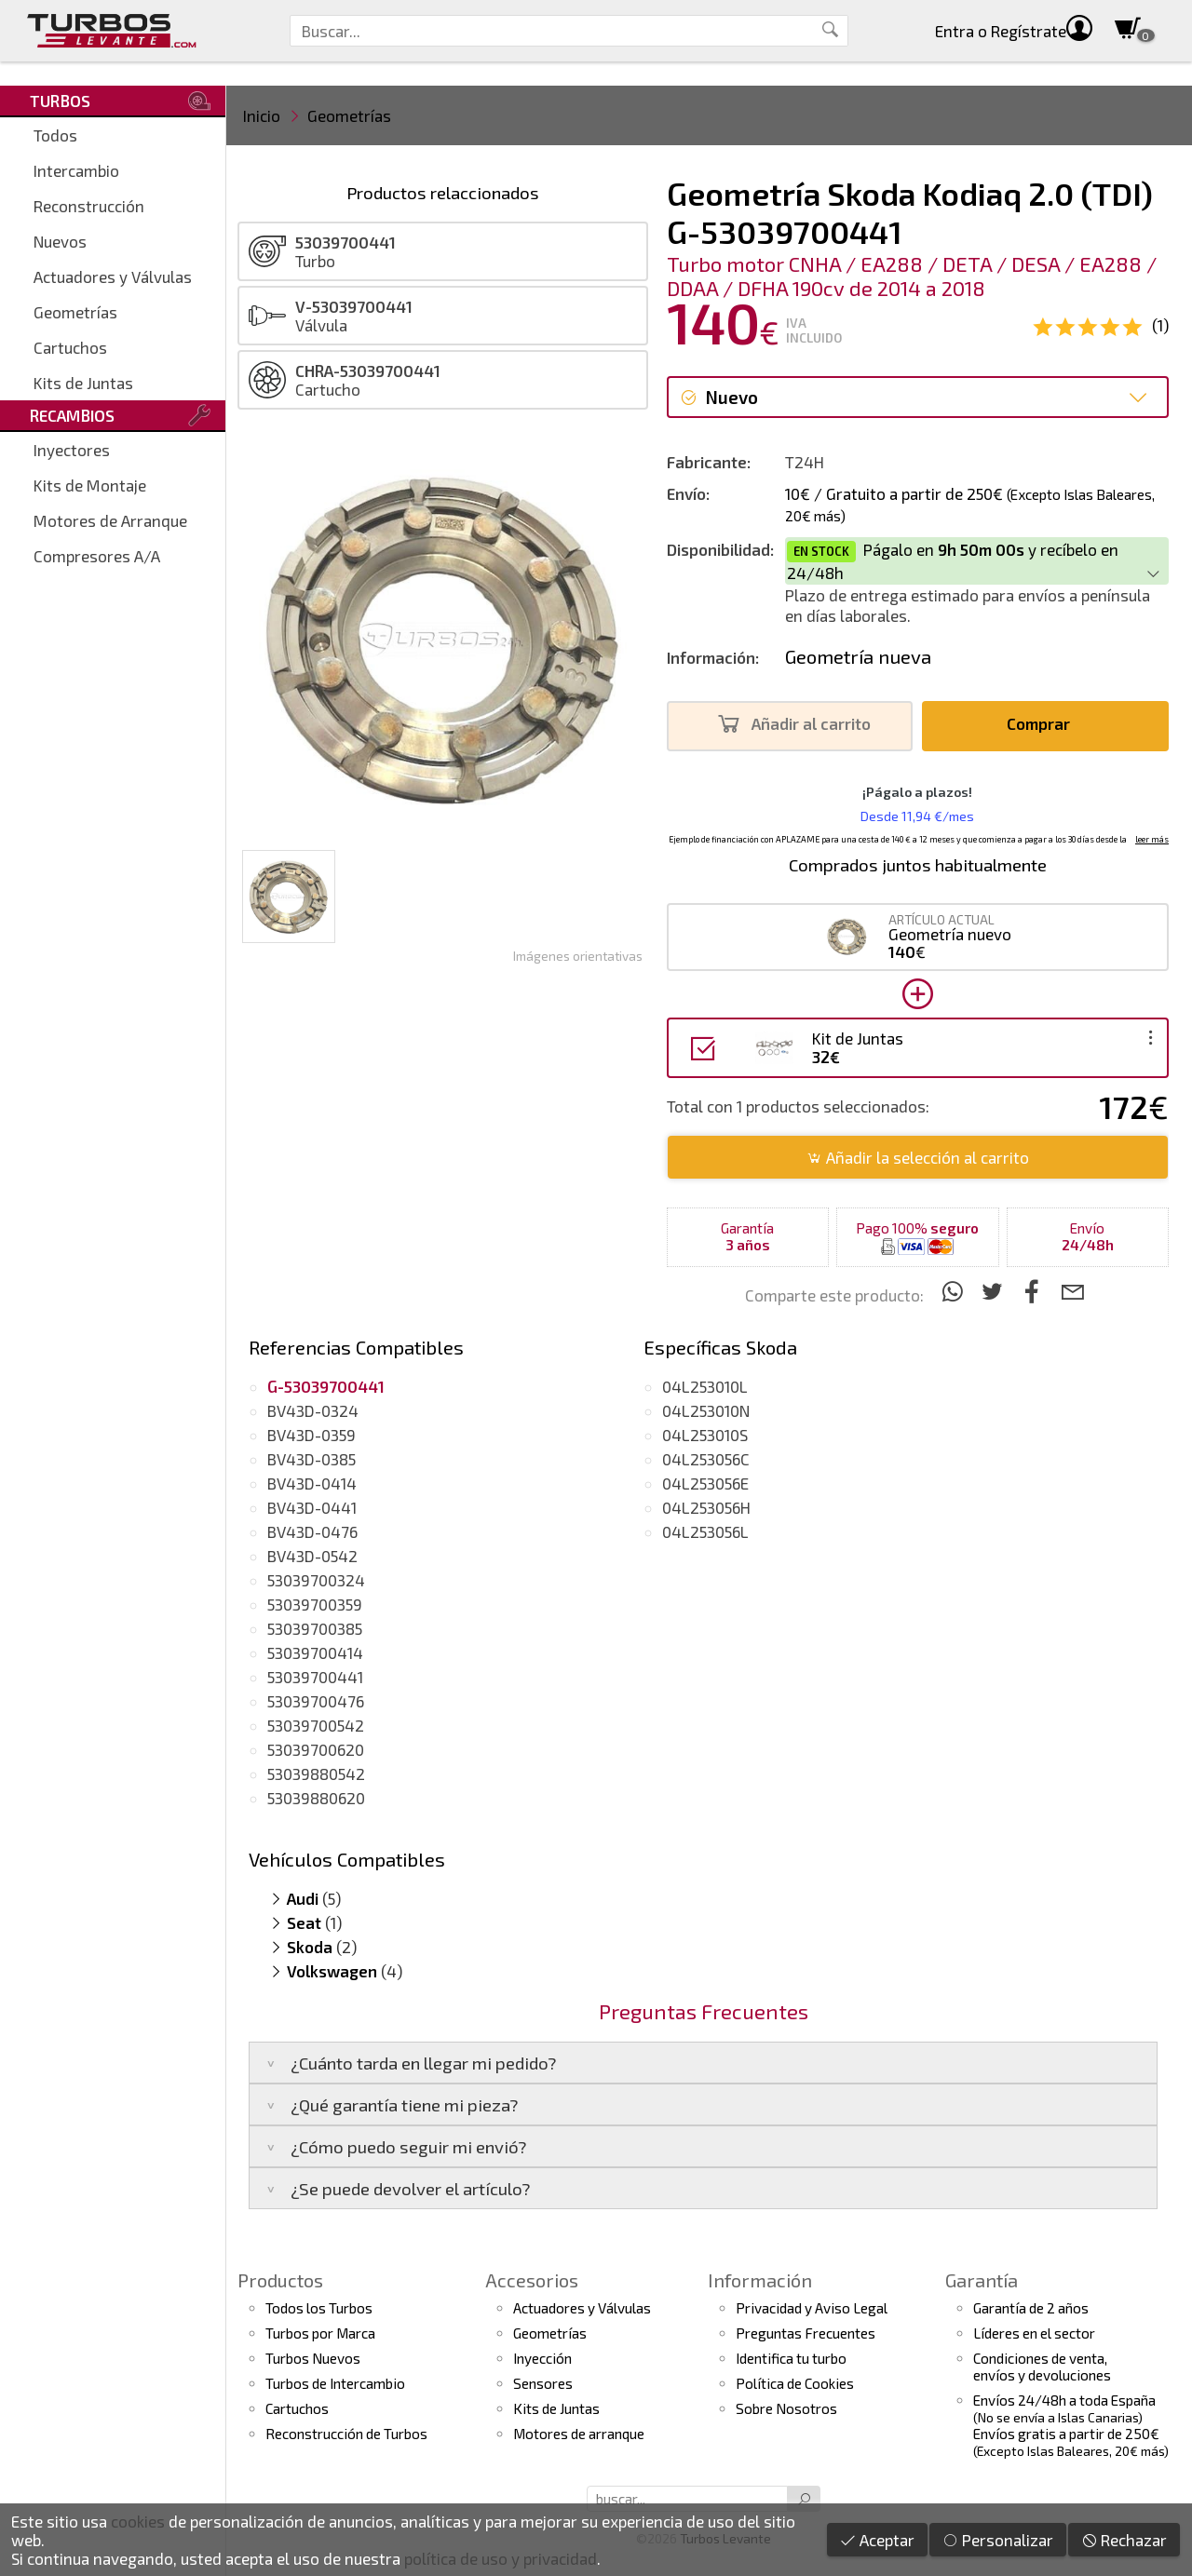 This screenshot has width=1192, height=2576. What do you see at coordinates (705, 1483) in the screenshot?
I see `04L253056E` at bounding box center [705, 1483].